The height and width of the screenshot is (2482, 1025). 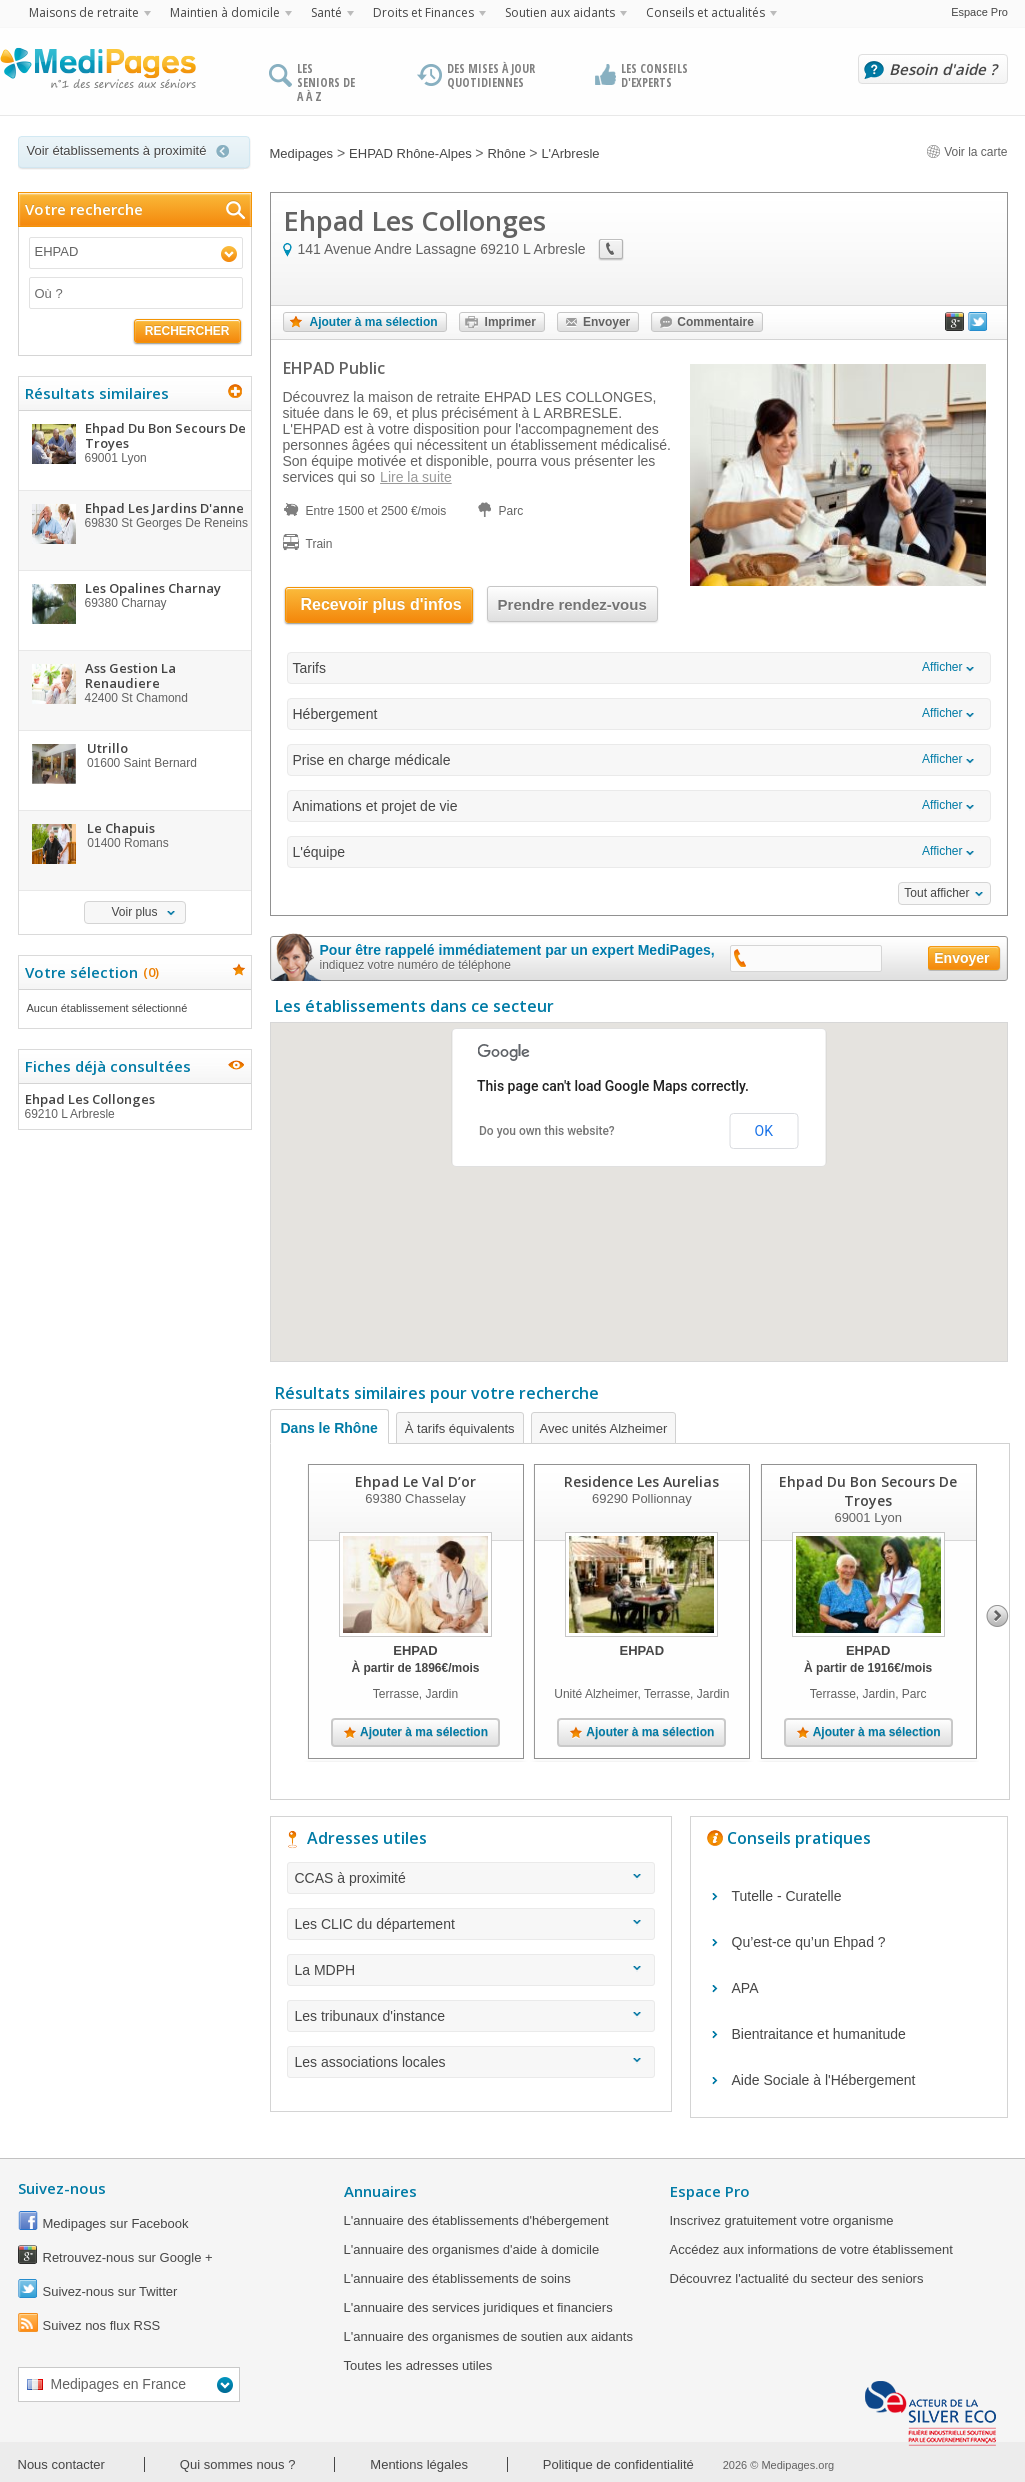 I want to click on L'annuaire des établissements d'hébergement, so click(x=476, y=2220).